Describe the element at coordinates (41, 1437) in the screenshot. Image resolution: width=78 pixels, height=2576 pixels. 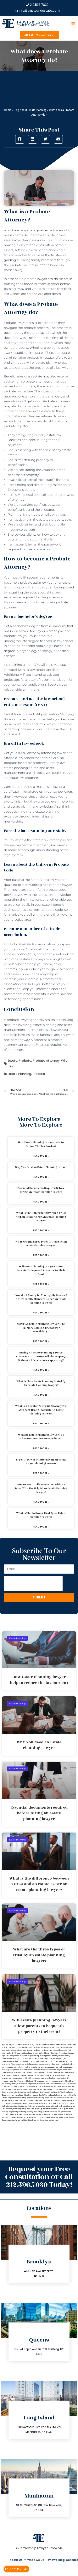
I see `What do estate planning lawyers do when one becomes incapacitated?` at that location.